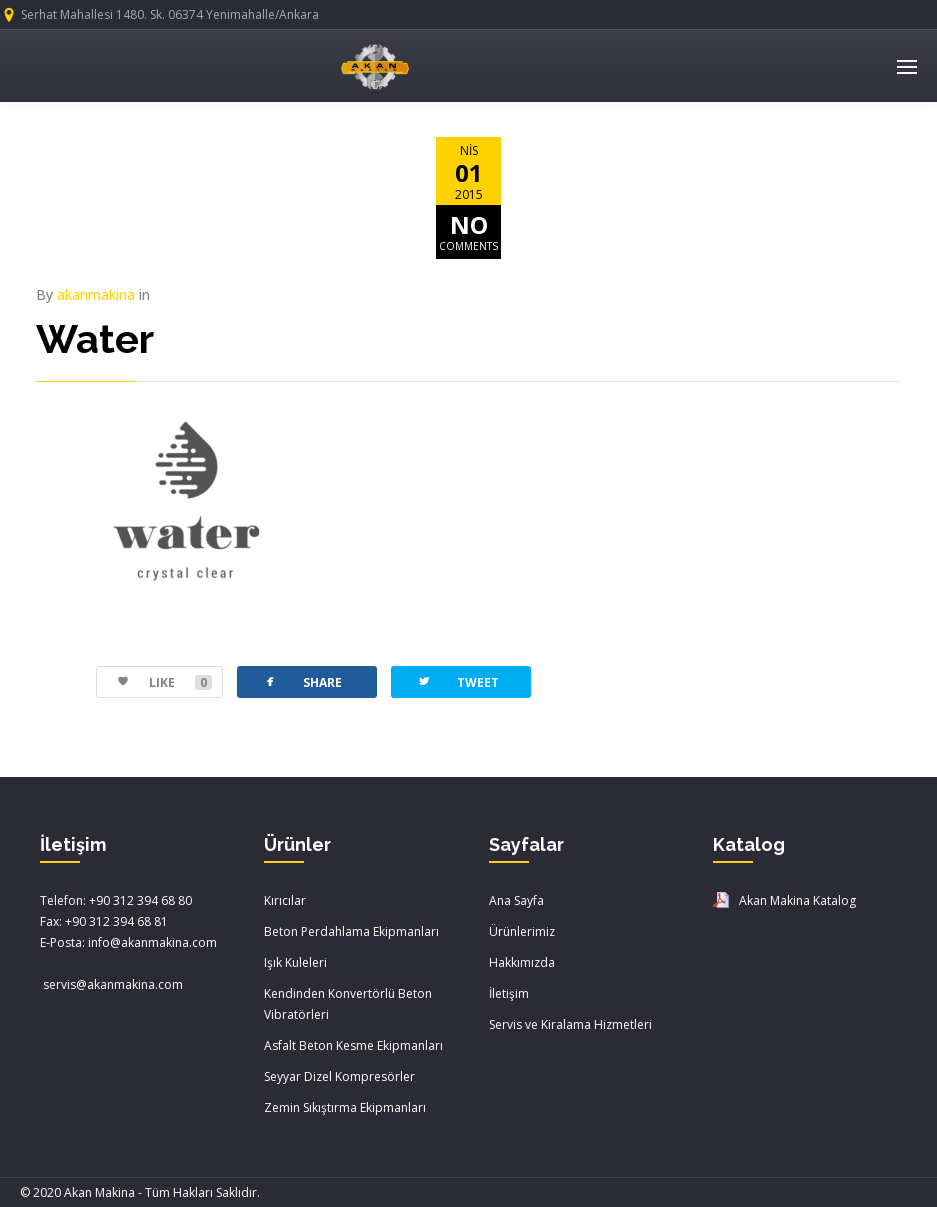 This screenshot has height=1207, width=937. I want to click on akanmakina, so click(96, 294).